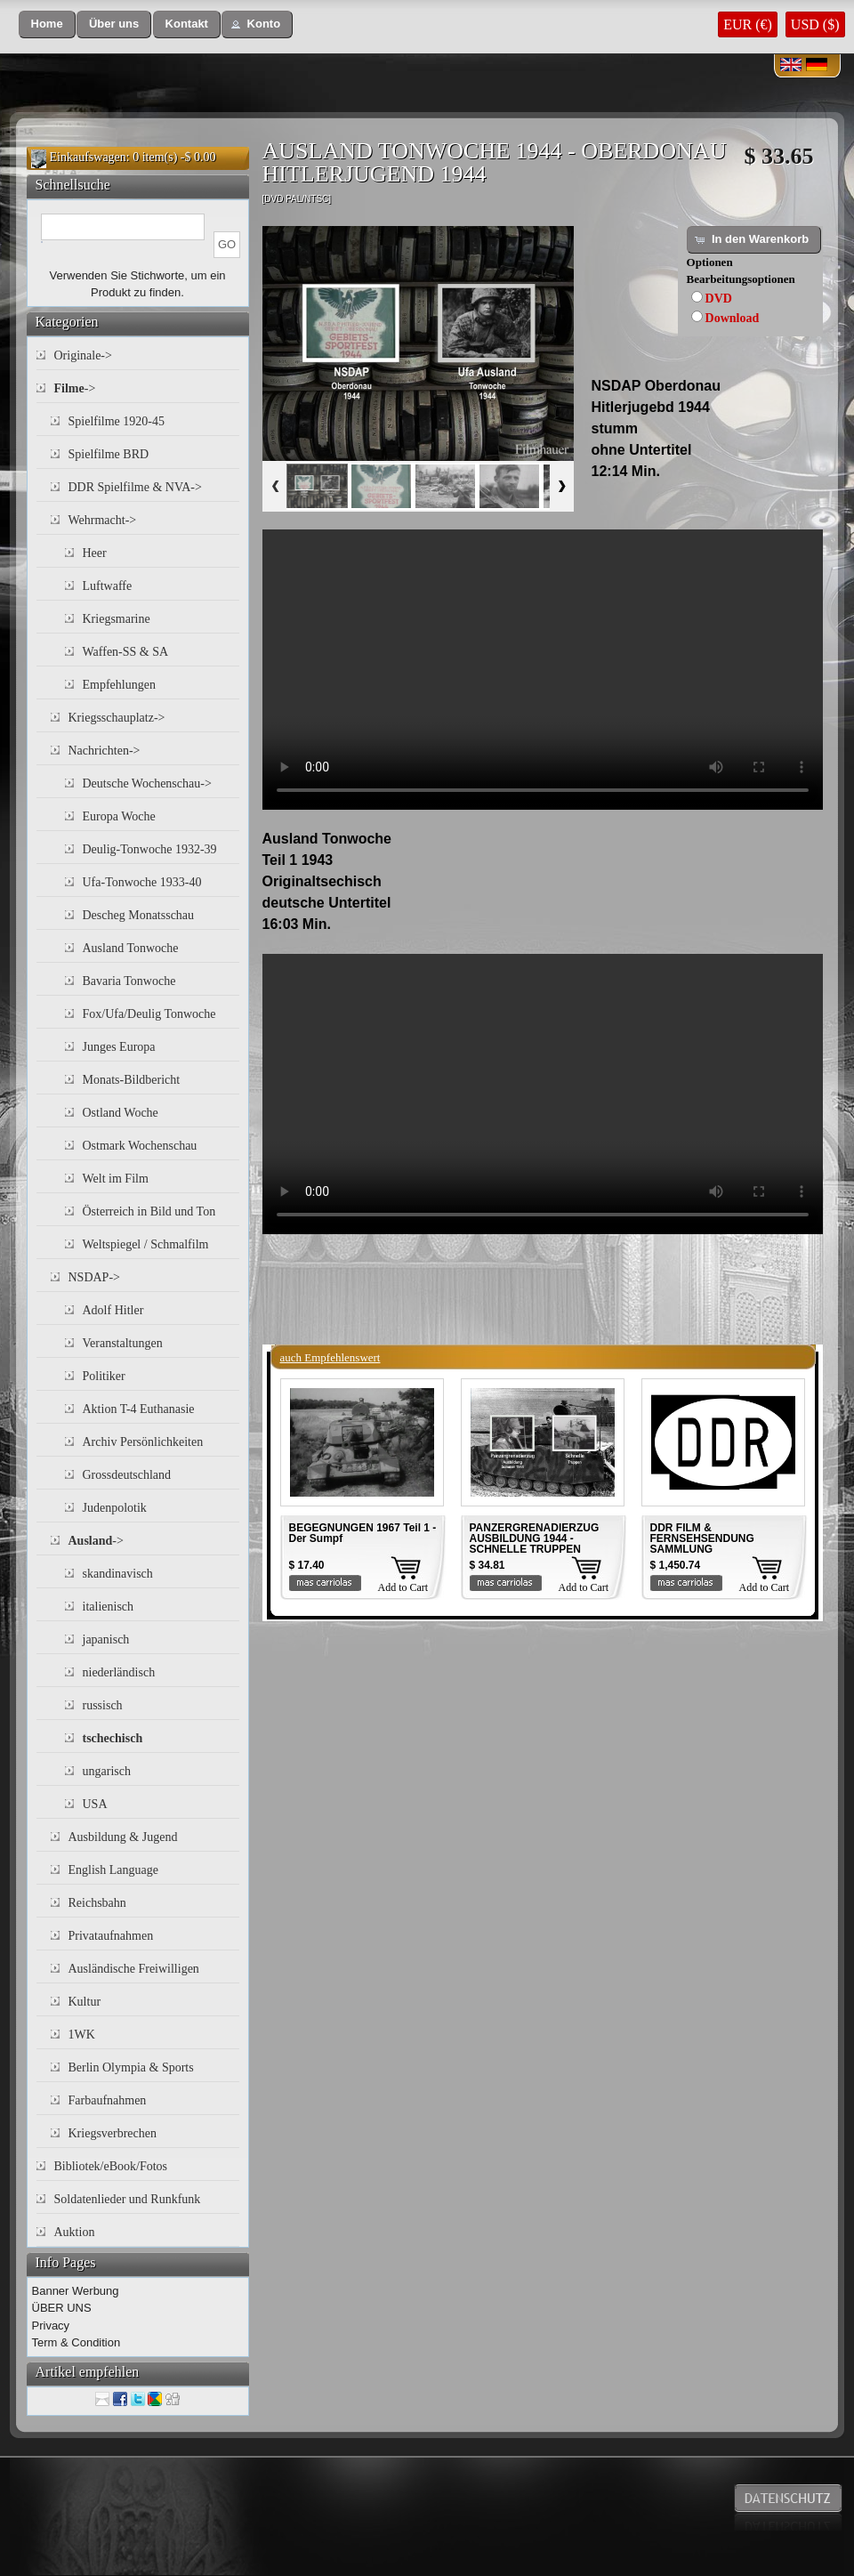  Describe the element at coordinates (131, 2067) in the screenshot. I see `Berlin Olympia & Sports` at that location.